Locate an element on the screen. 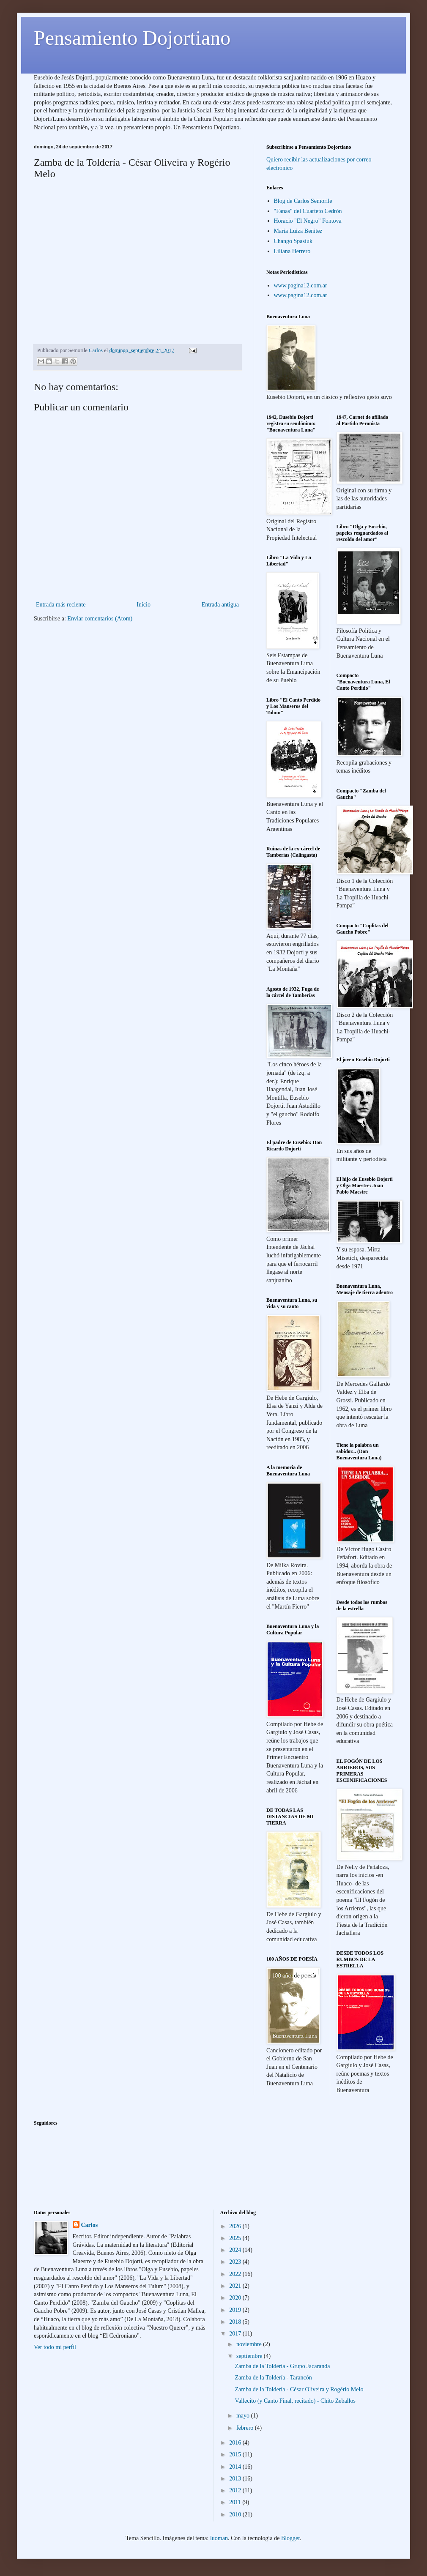 The height and width of the screenshot is (2576, 427). Zamba de la Toldería - César Oliveira y Rogério Melo is located at coordinates (299, 2389).